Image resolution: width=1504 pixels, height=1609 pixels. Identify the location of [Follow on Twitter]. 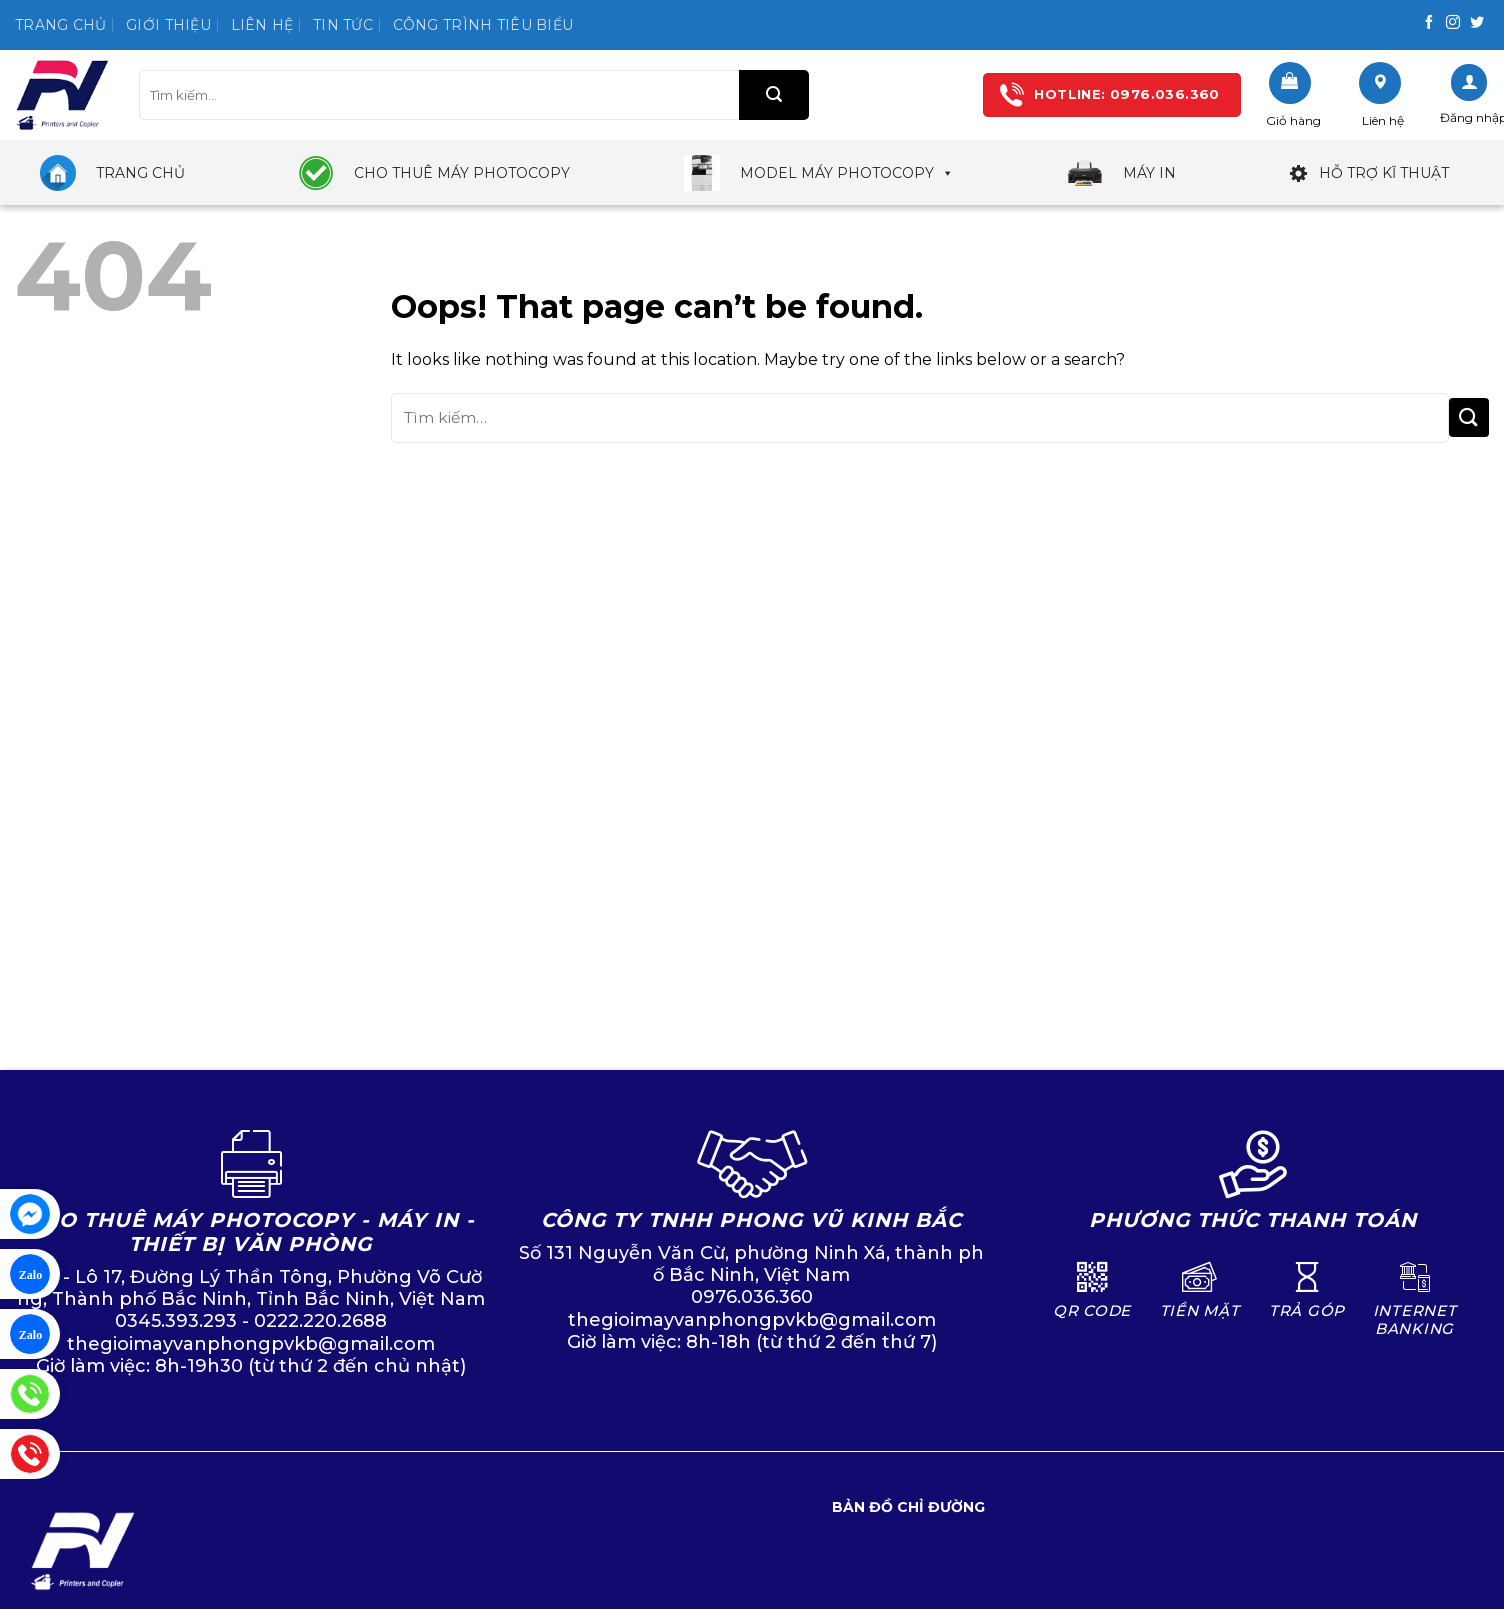
(1477, 23).